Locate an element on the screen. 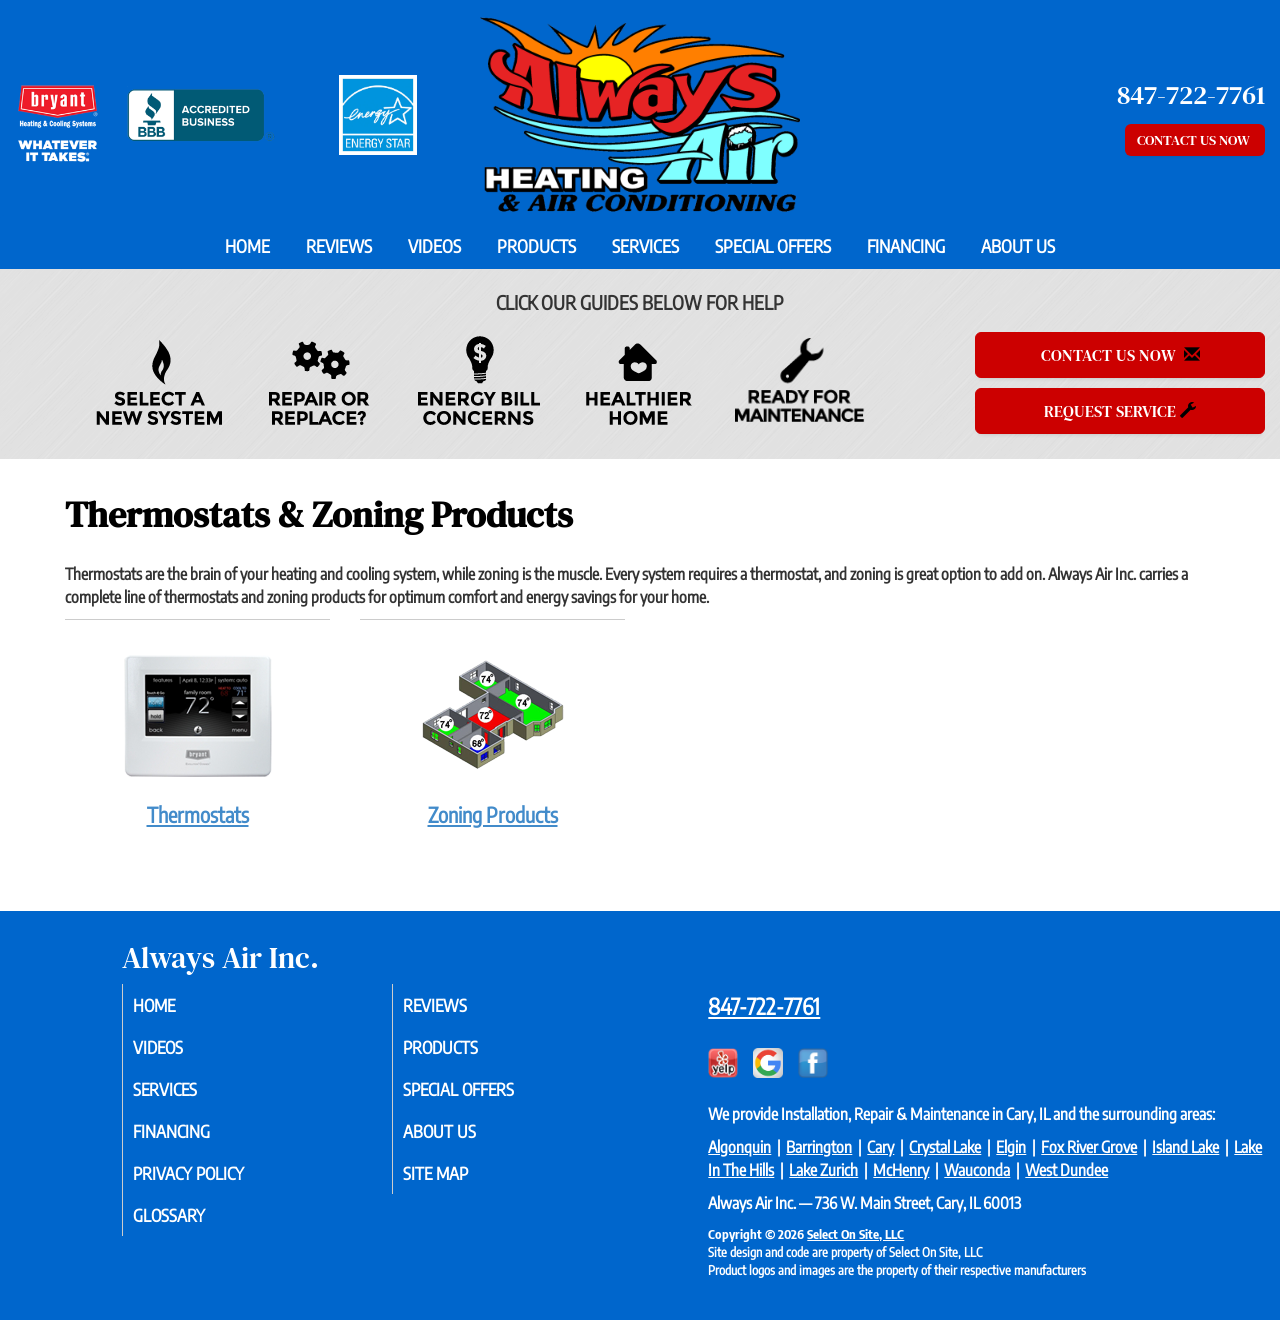 Image resolution: width=1280 pixels, height=1320 pixels. Glossary is located at coordinates (193, 1226).